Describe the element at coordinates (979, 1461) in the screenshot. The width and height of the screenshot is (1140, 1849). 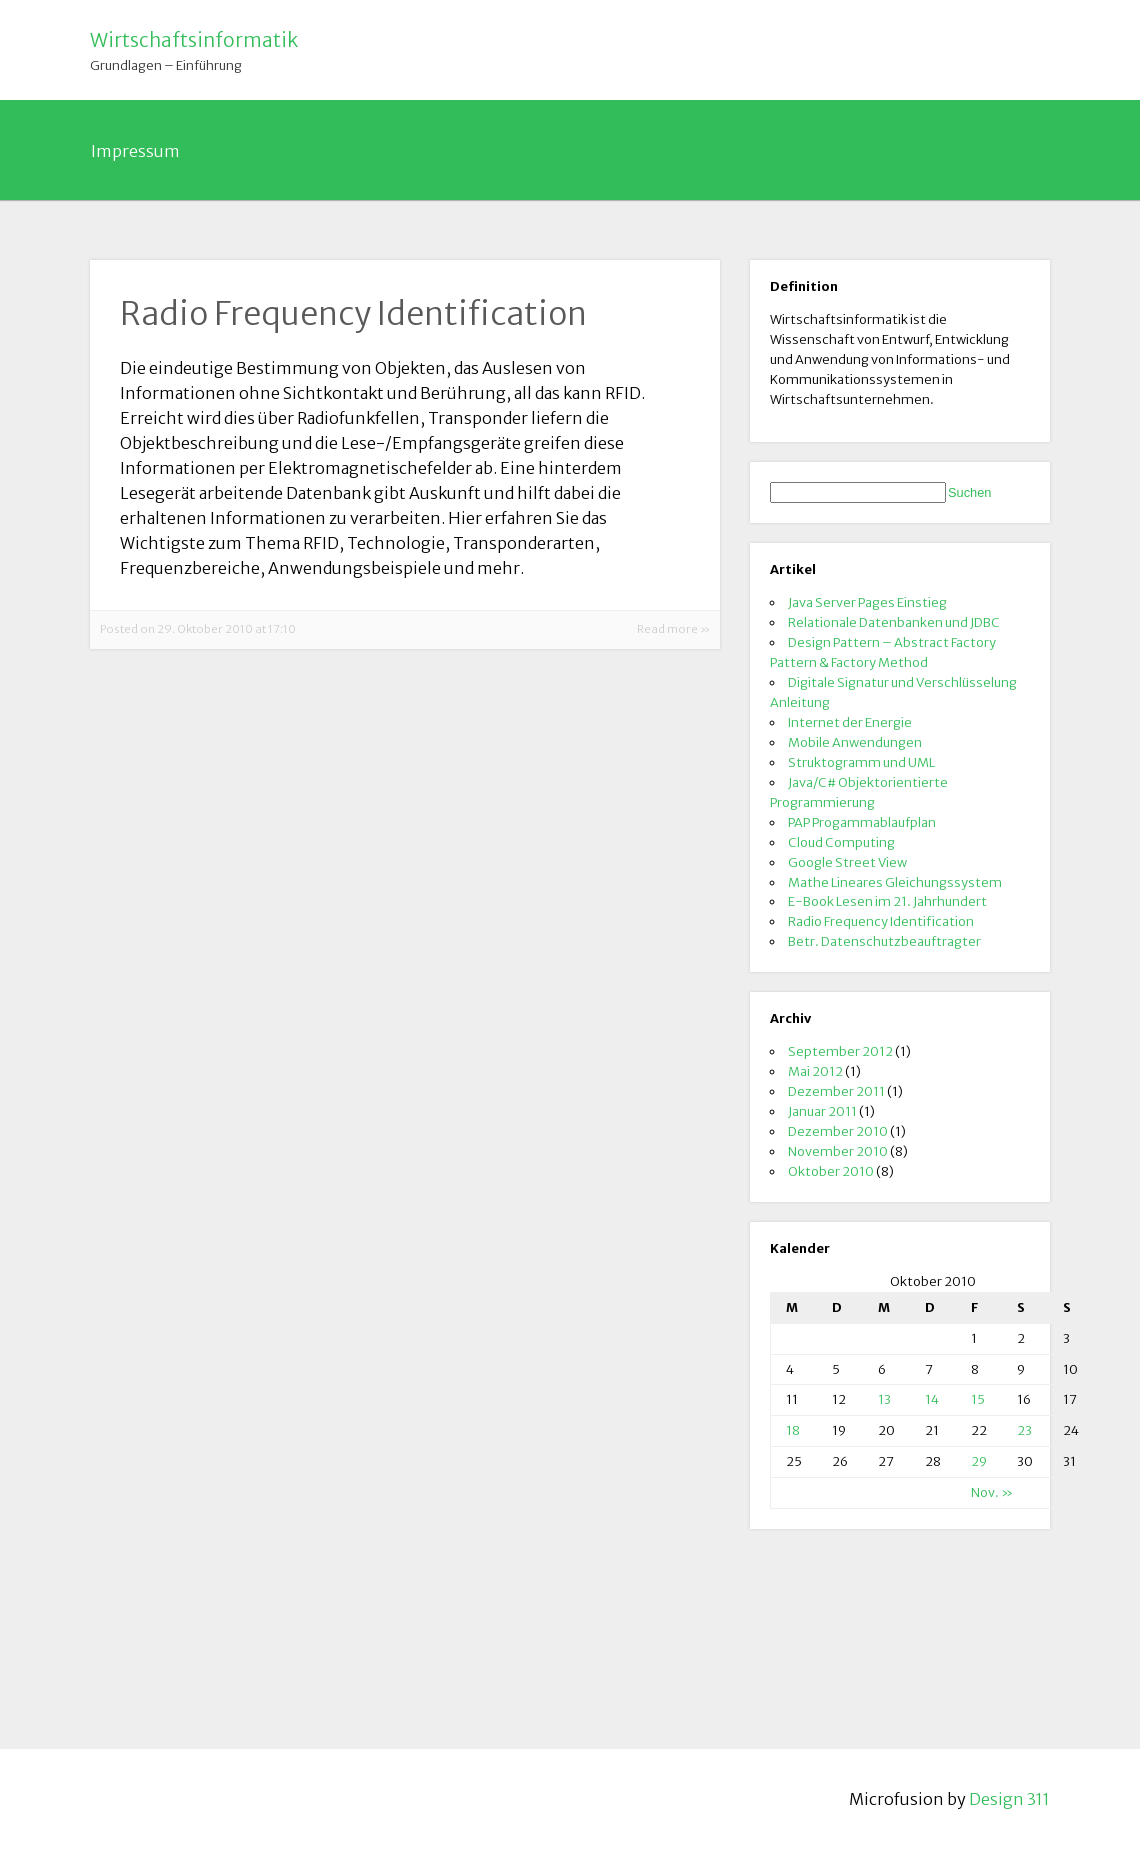
I see `29 [Beiträge veröffentlicht am 29. October 2010]` at that location.